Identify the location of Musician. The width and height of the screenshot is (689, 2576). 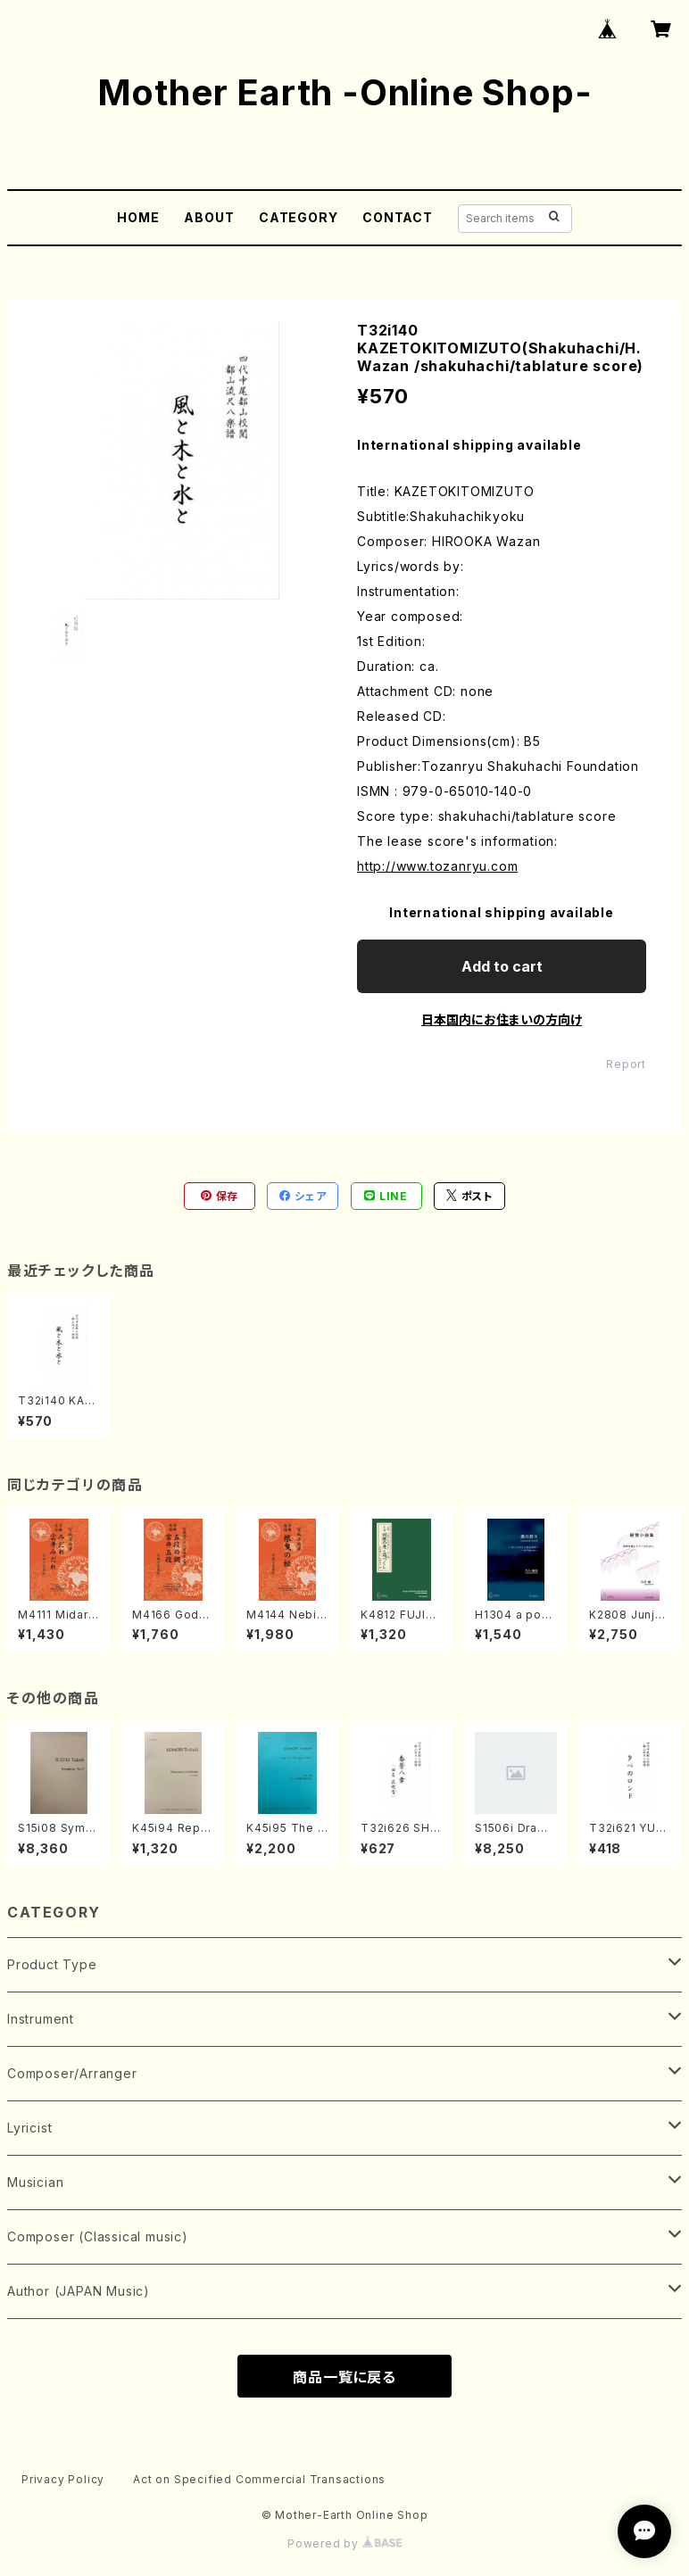
(35, 2182).